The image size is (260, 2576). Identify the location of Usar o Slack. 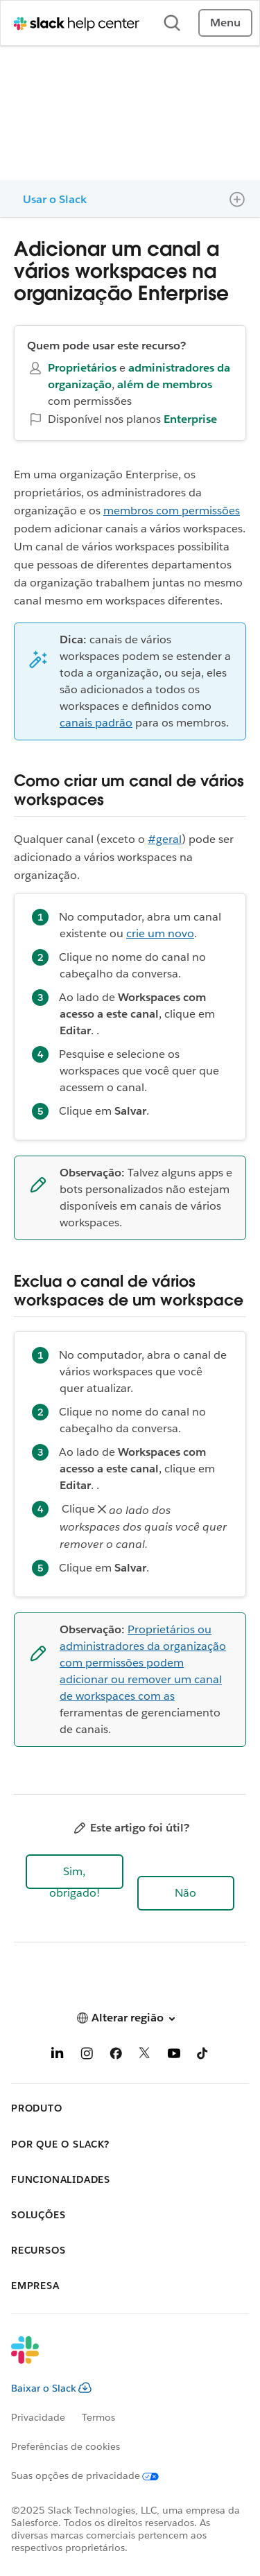
(55, 199).